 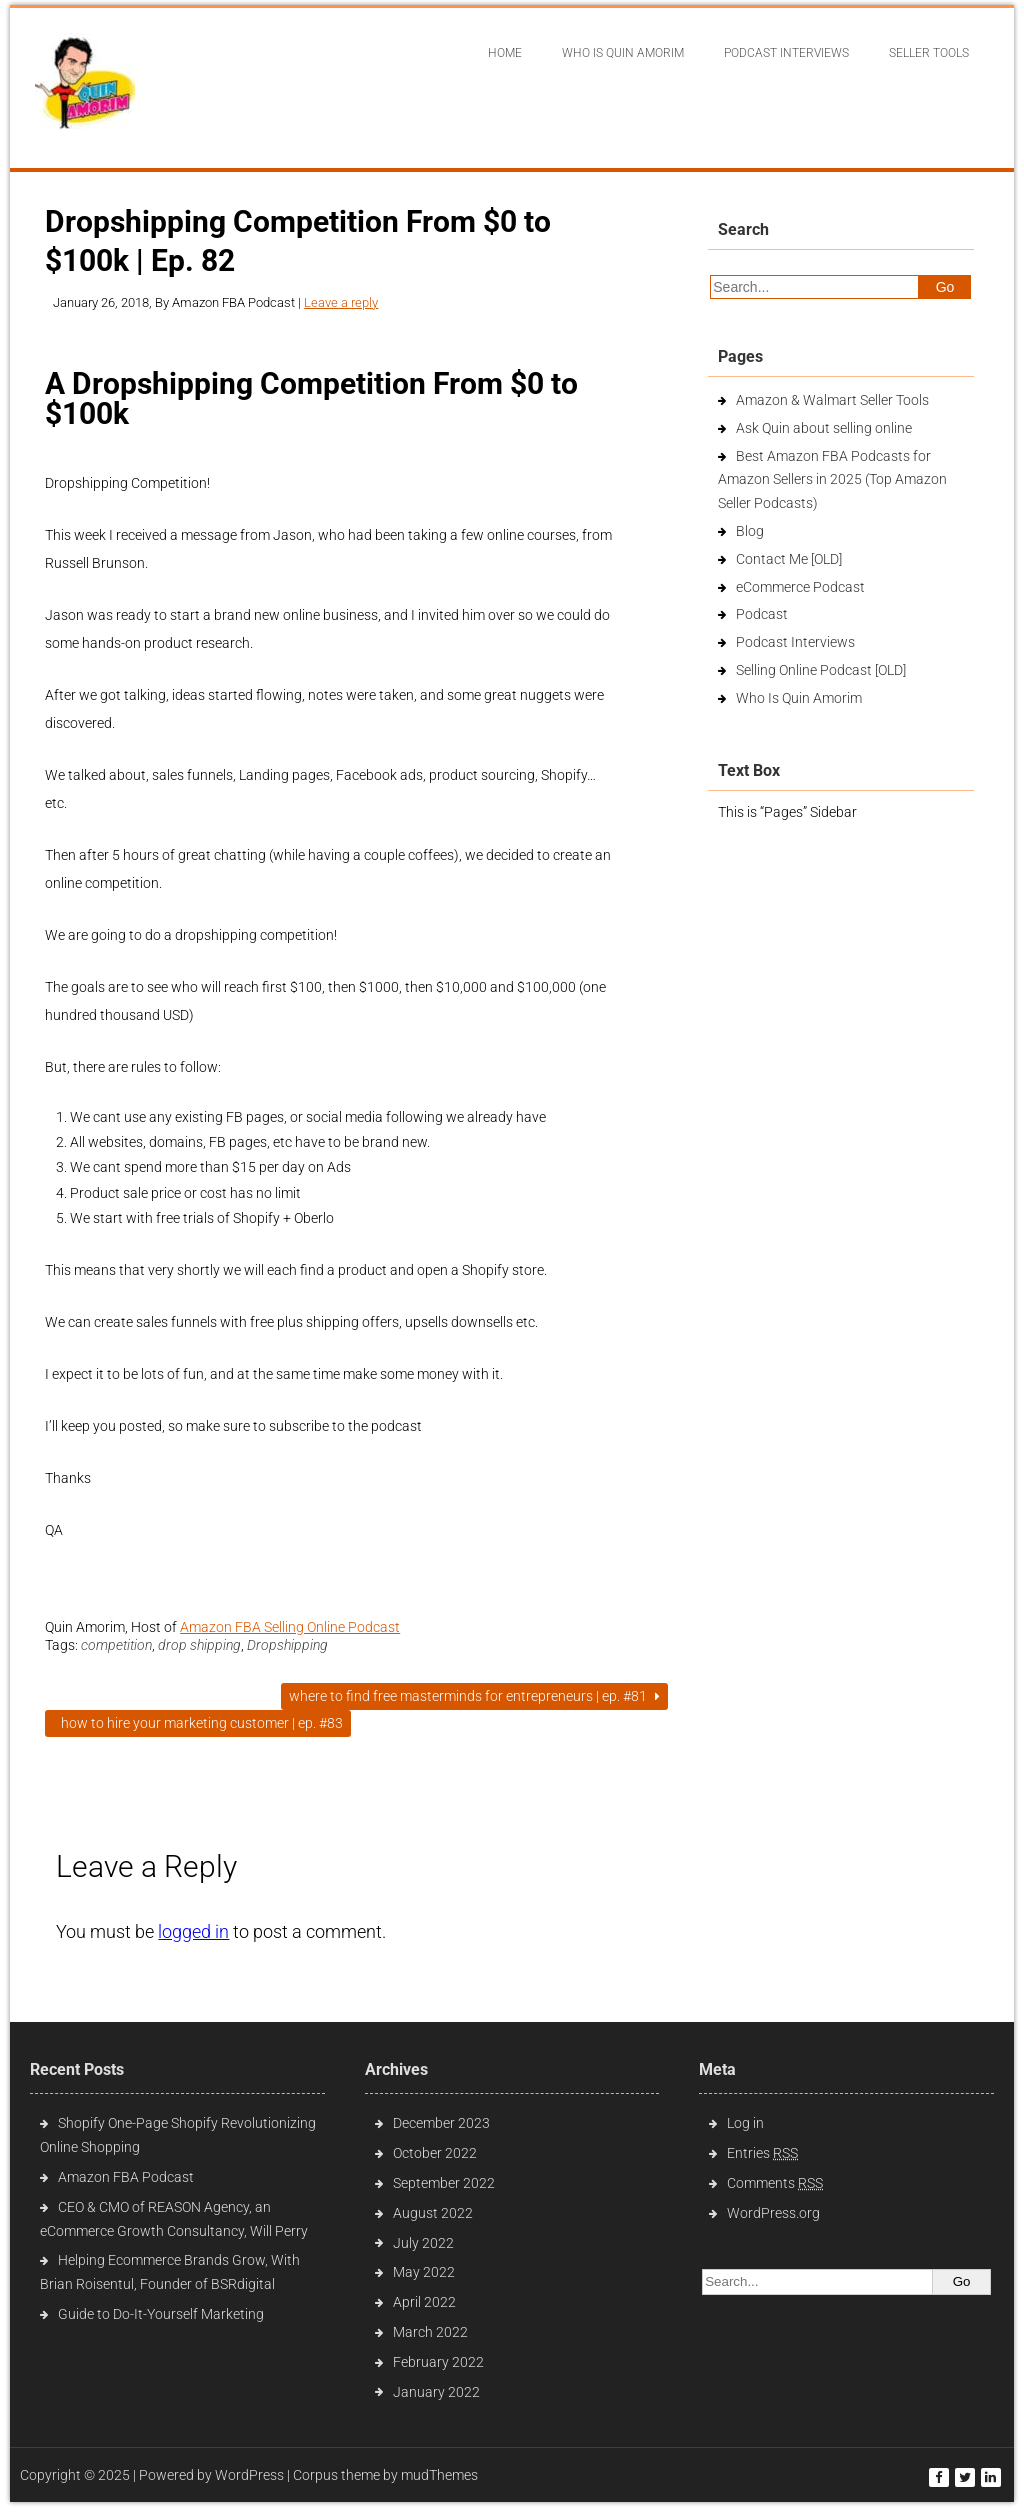 What do you see at coordinates (424, 2272) in the screenshot?
I see `May 2022` at bounding box center [424, 2272].